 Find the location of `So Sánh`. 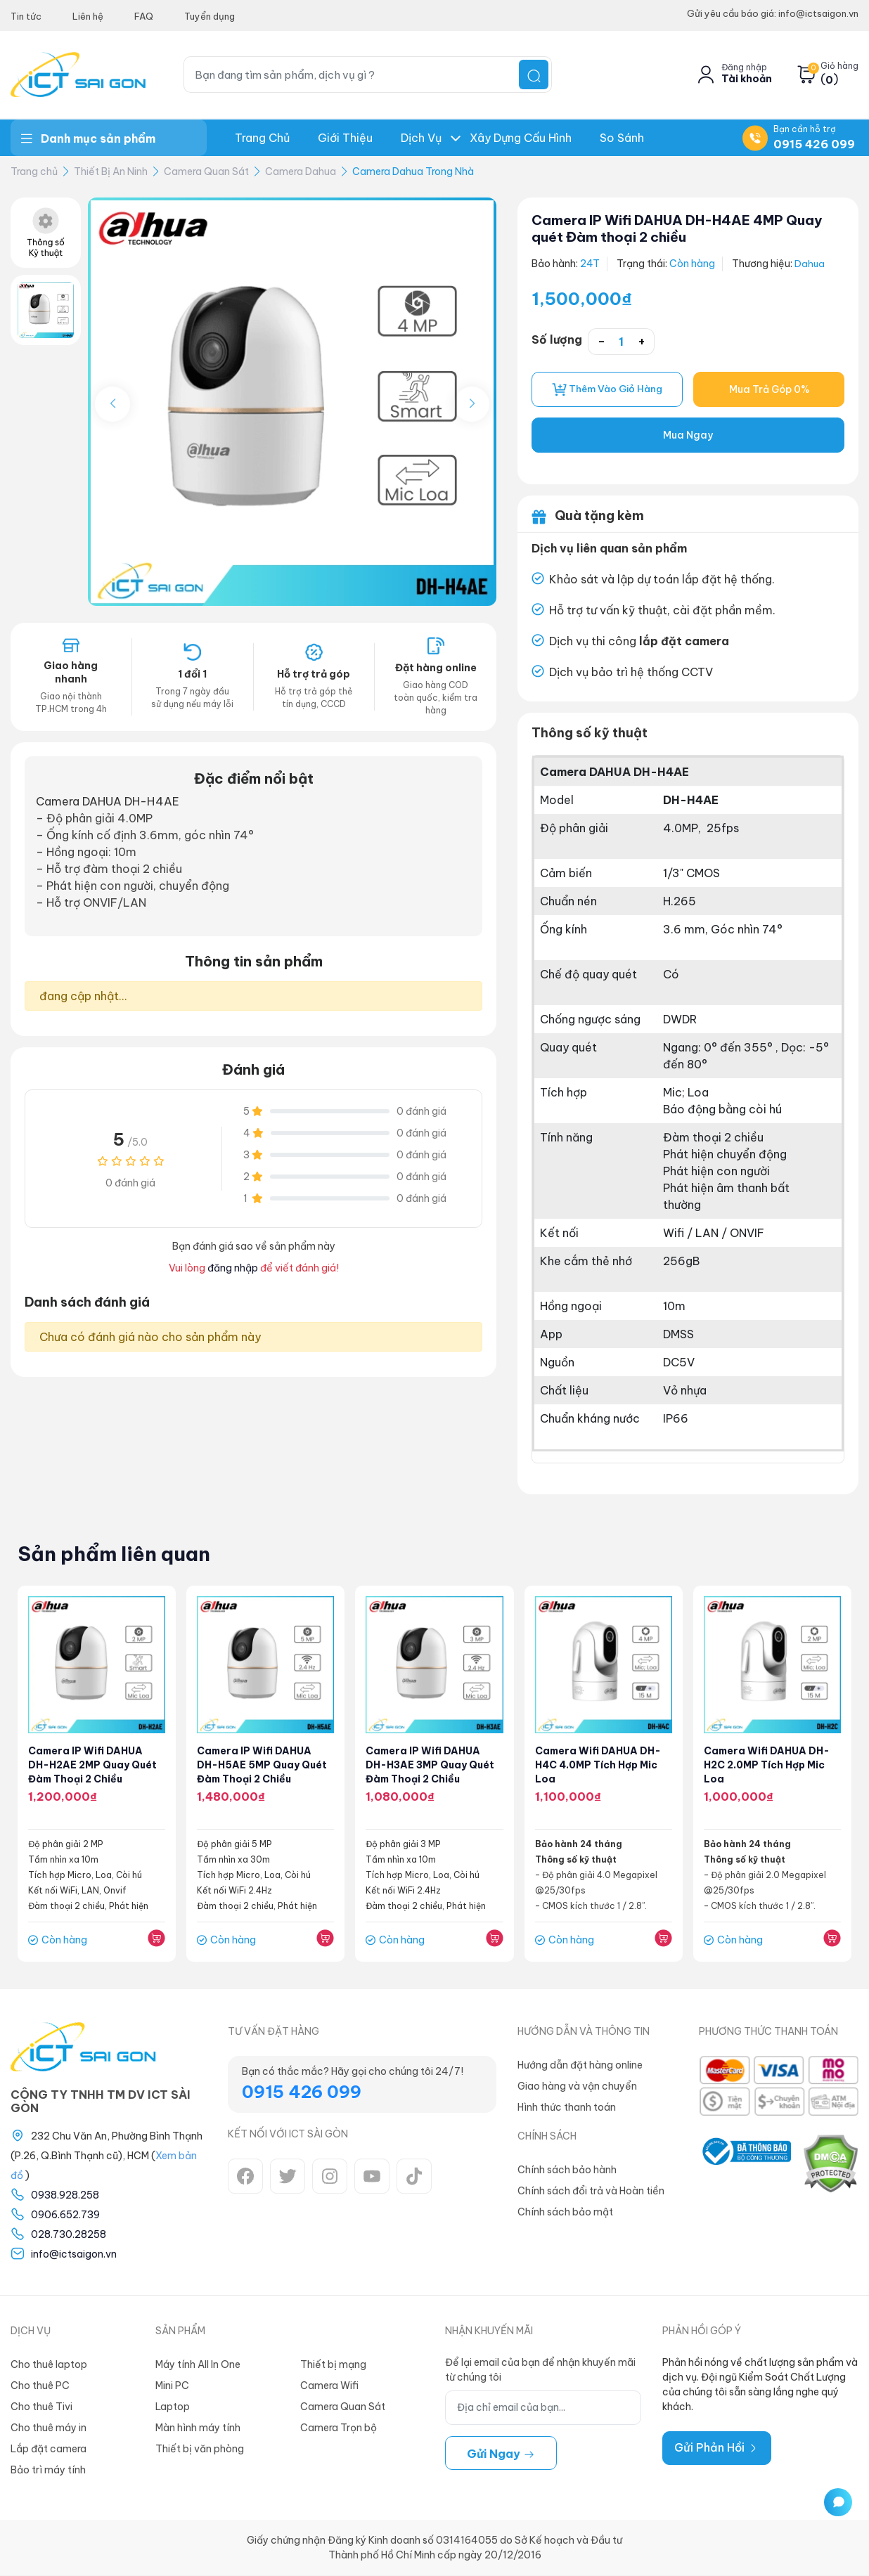

So Sánh is located at coordinates (622, 138).